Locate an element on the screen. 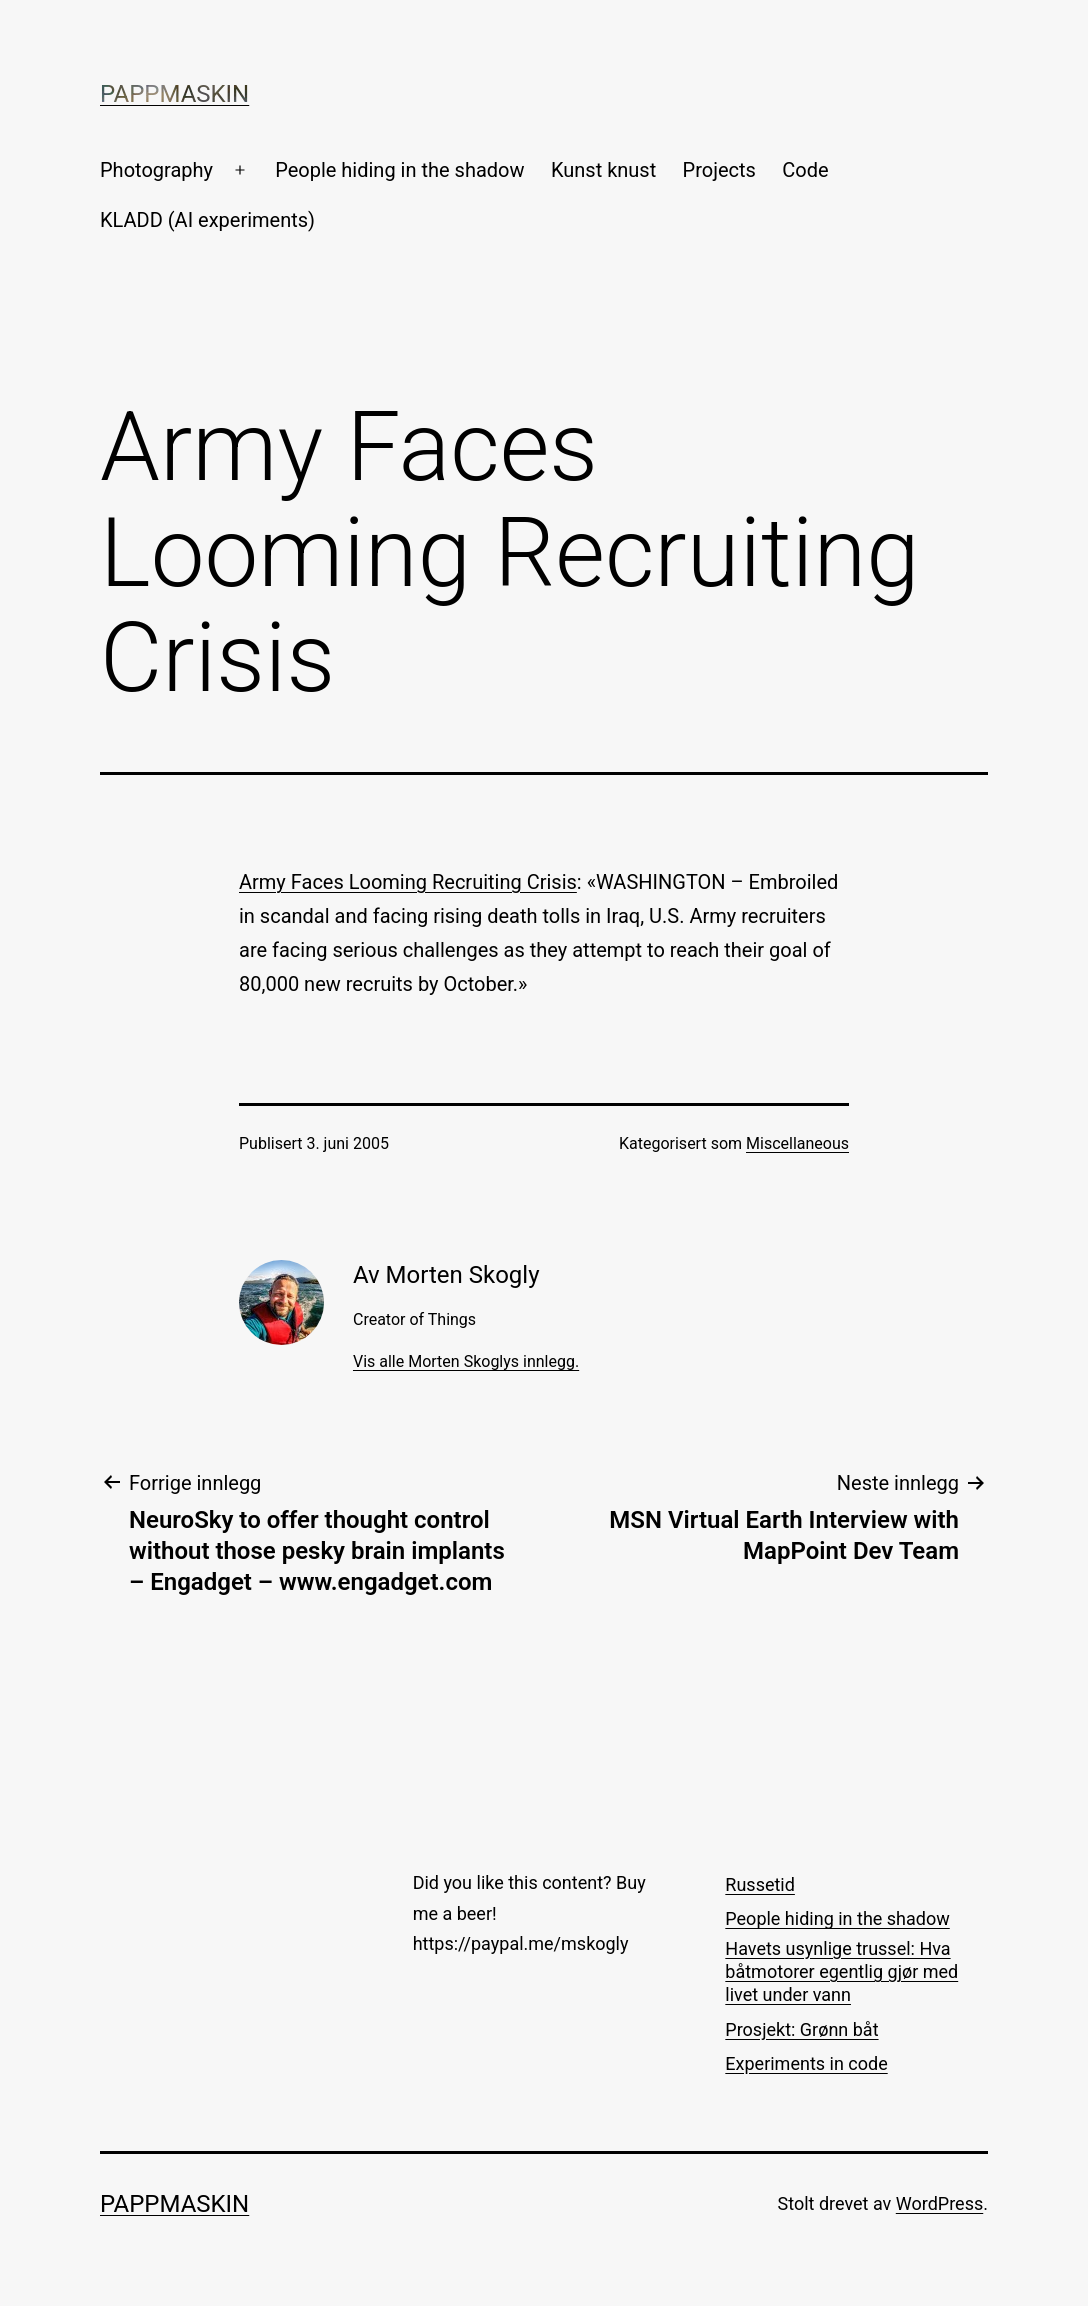 This screenshot has height=2306, width=1088. Russetid is located at coordinates (760, 1884).